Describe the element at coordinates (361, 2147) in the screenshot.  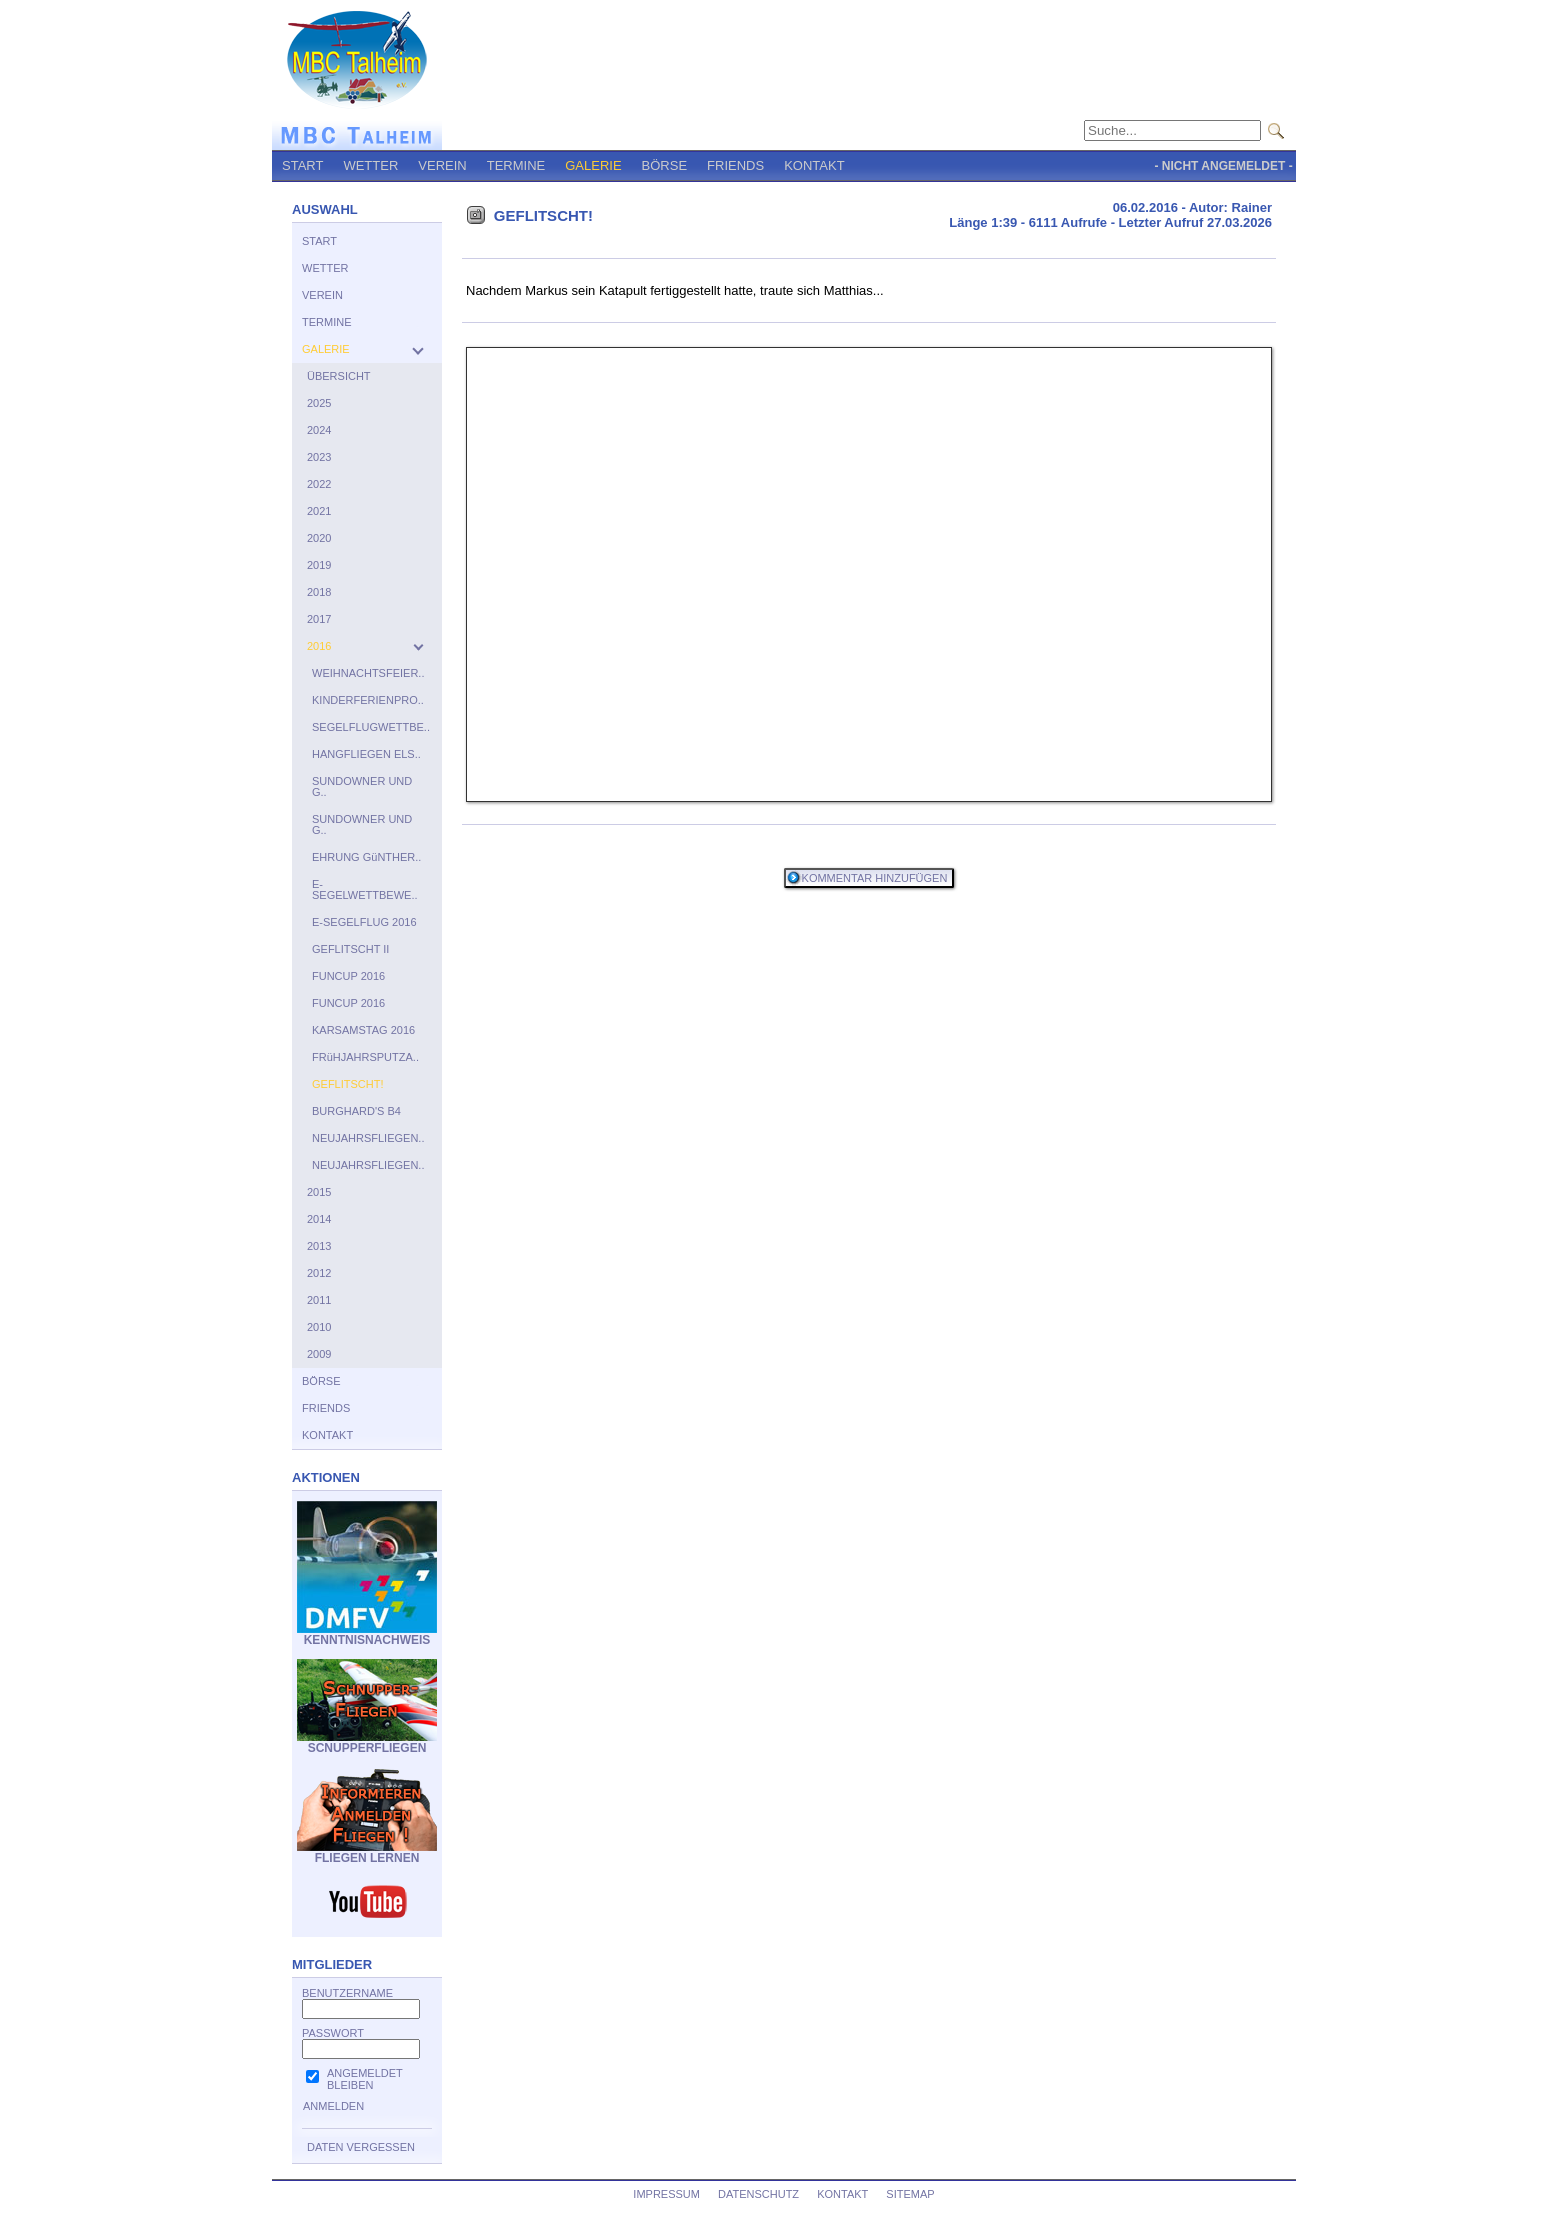
I see `DATEN VERGESSEN` at that location.